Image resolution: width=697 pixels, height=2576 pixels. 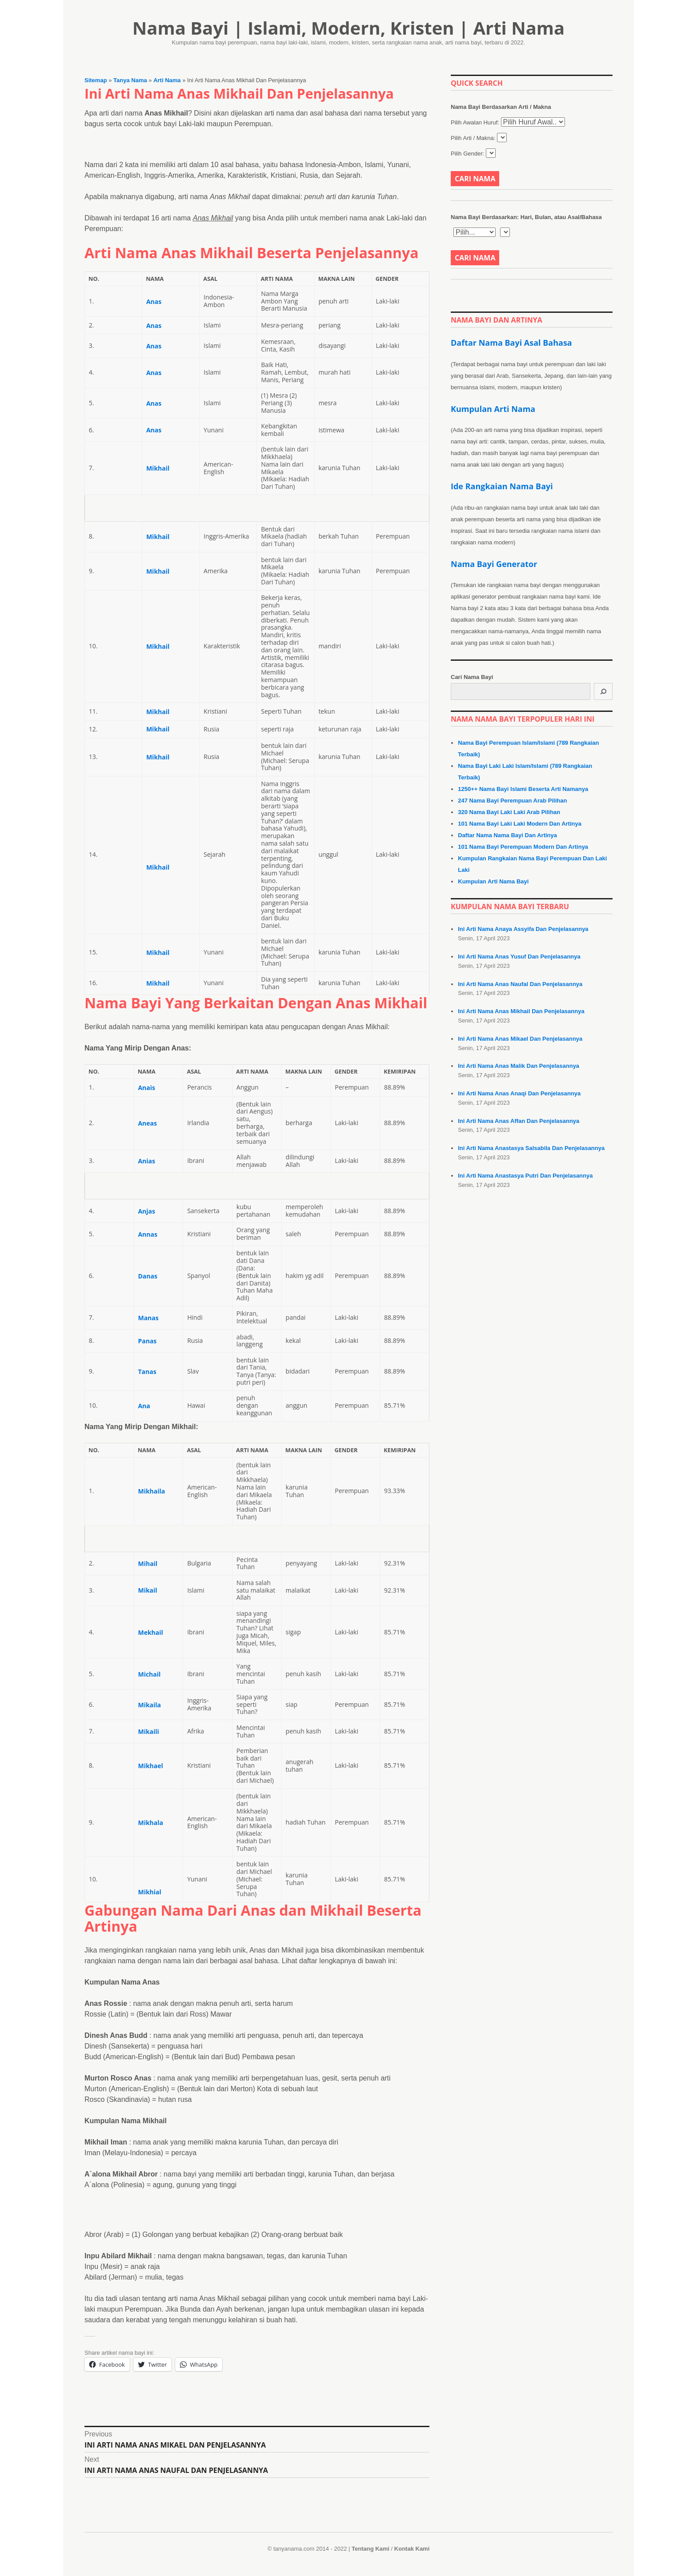 I want to click on Manas, so click(x=148, y=1318).